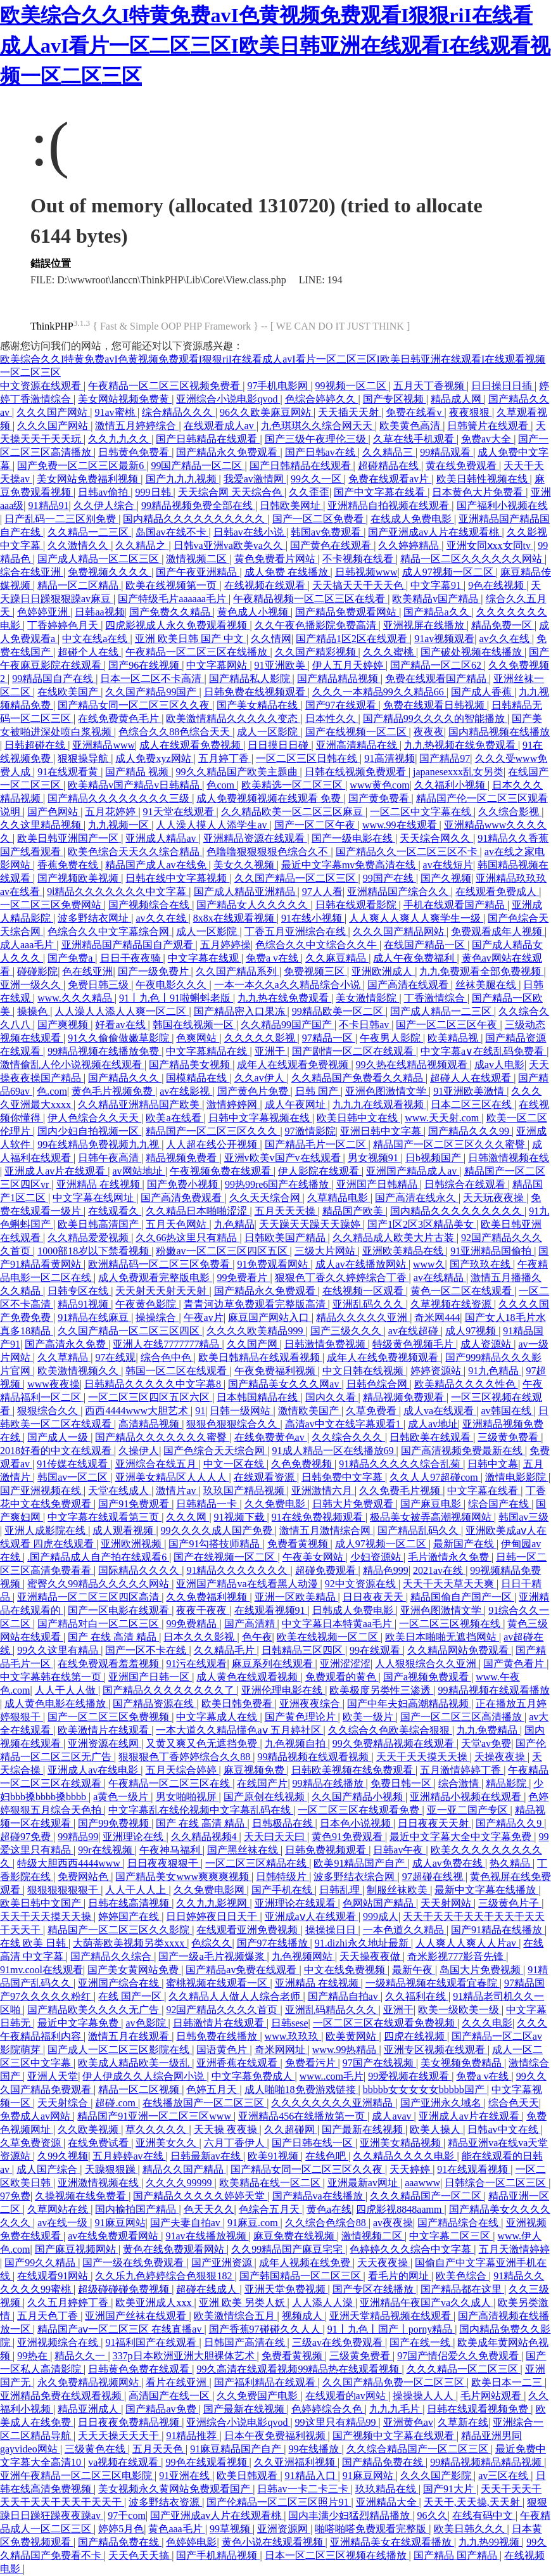 This screenshot has width=551, height=2576. What do you see at coordinates (145, 665) in the screenshot?
I see `国产96在线视频` at bounding box center [145, 665].